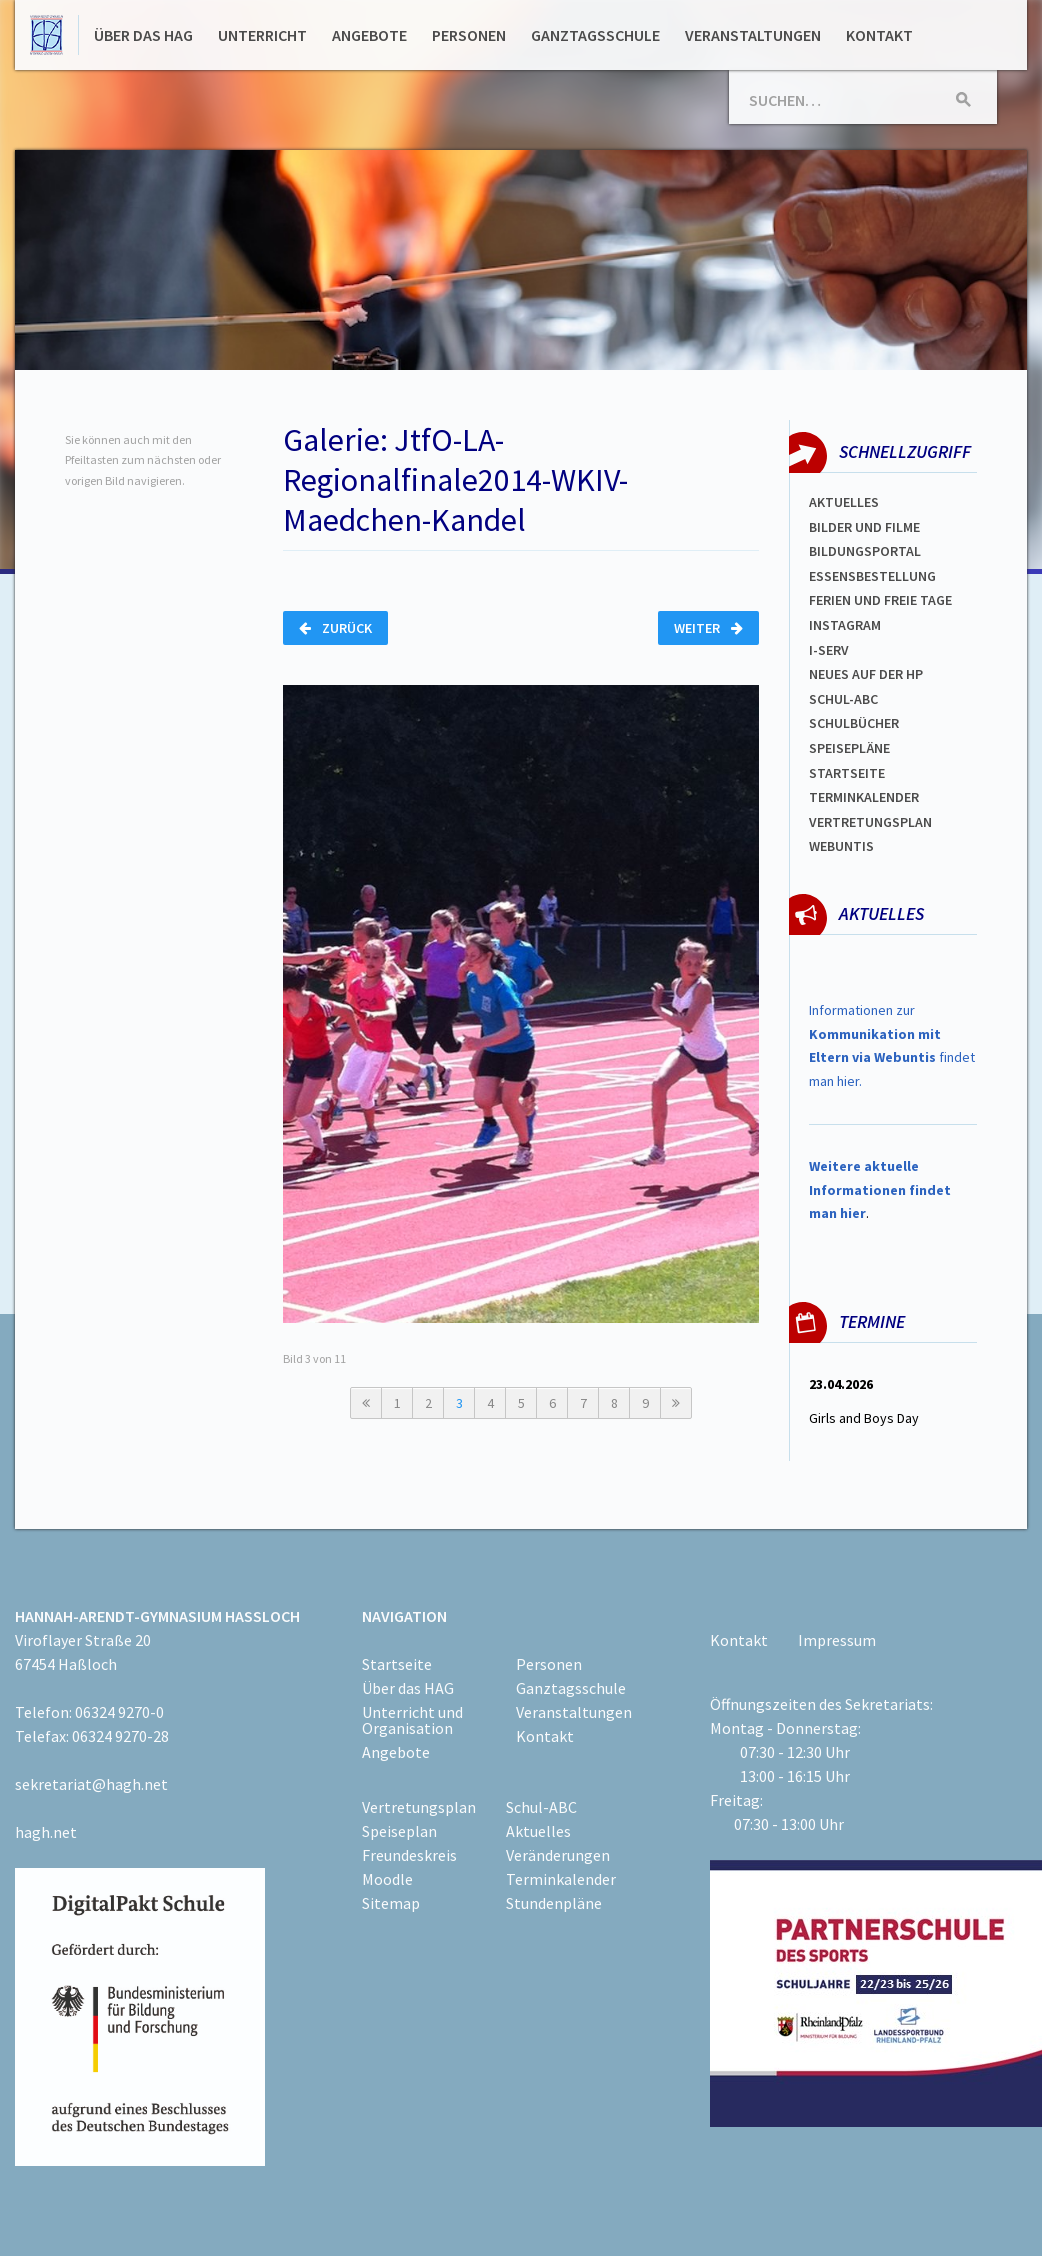  What do you see at coordinates (866, 674) in the screenshot?
I see `Neues auf der HP` at bounding box center [866, 674].